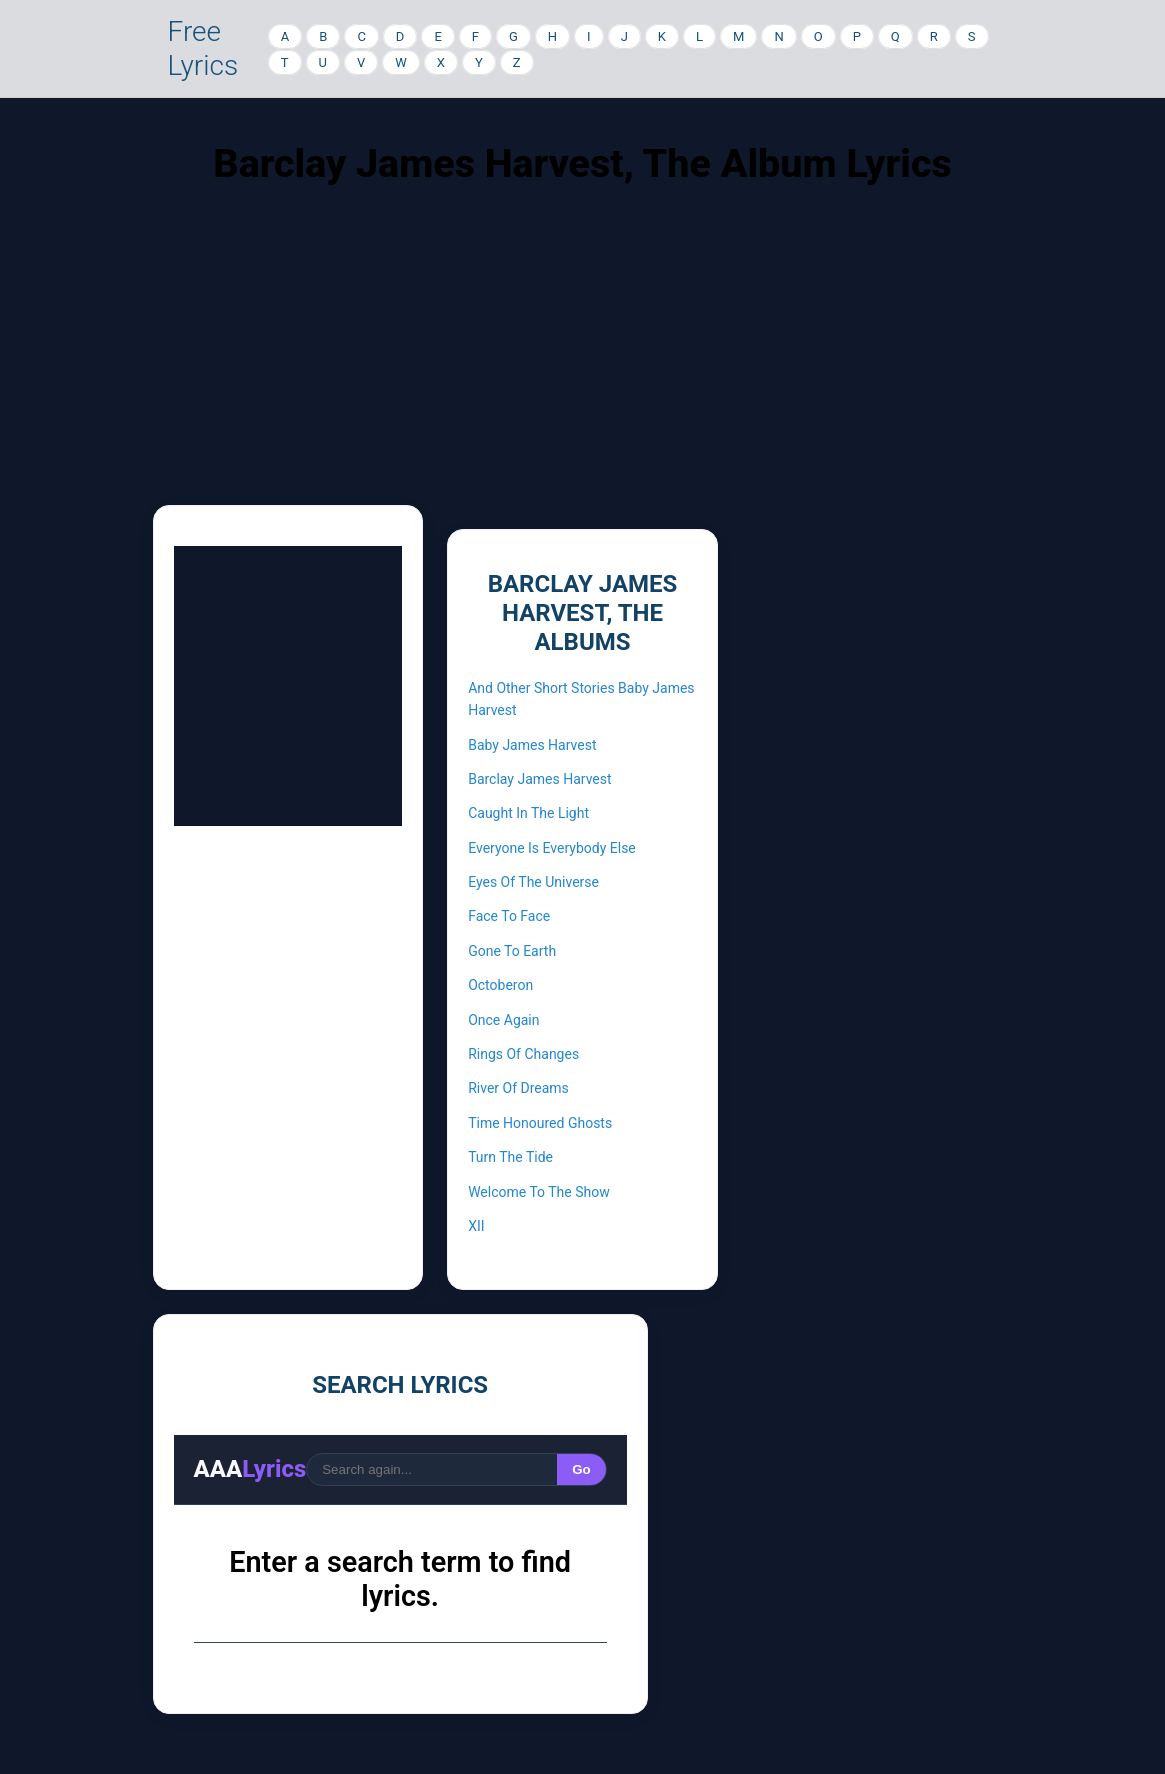 This screenshot has width=1165, height=1774. Describe the element at coordinates (476, 1226) in the screenshot. I see `XII` at that location.